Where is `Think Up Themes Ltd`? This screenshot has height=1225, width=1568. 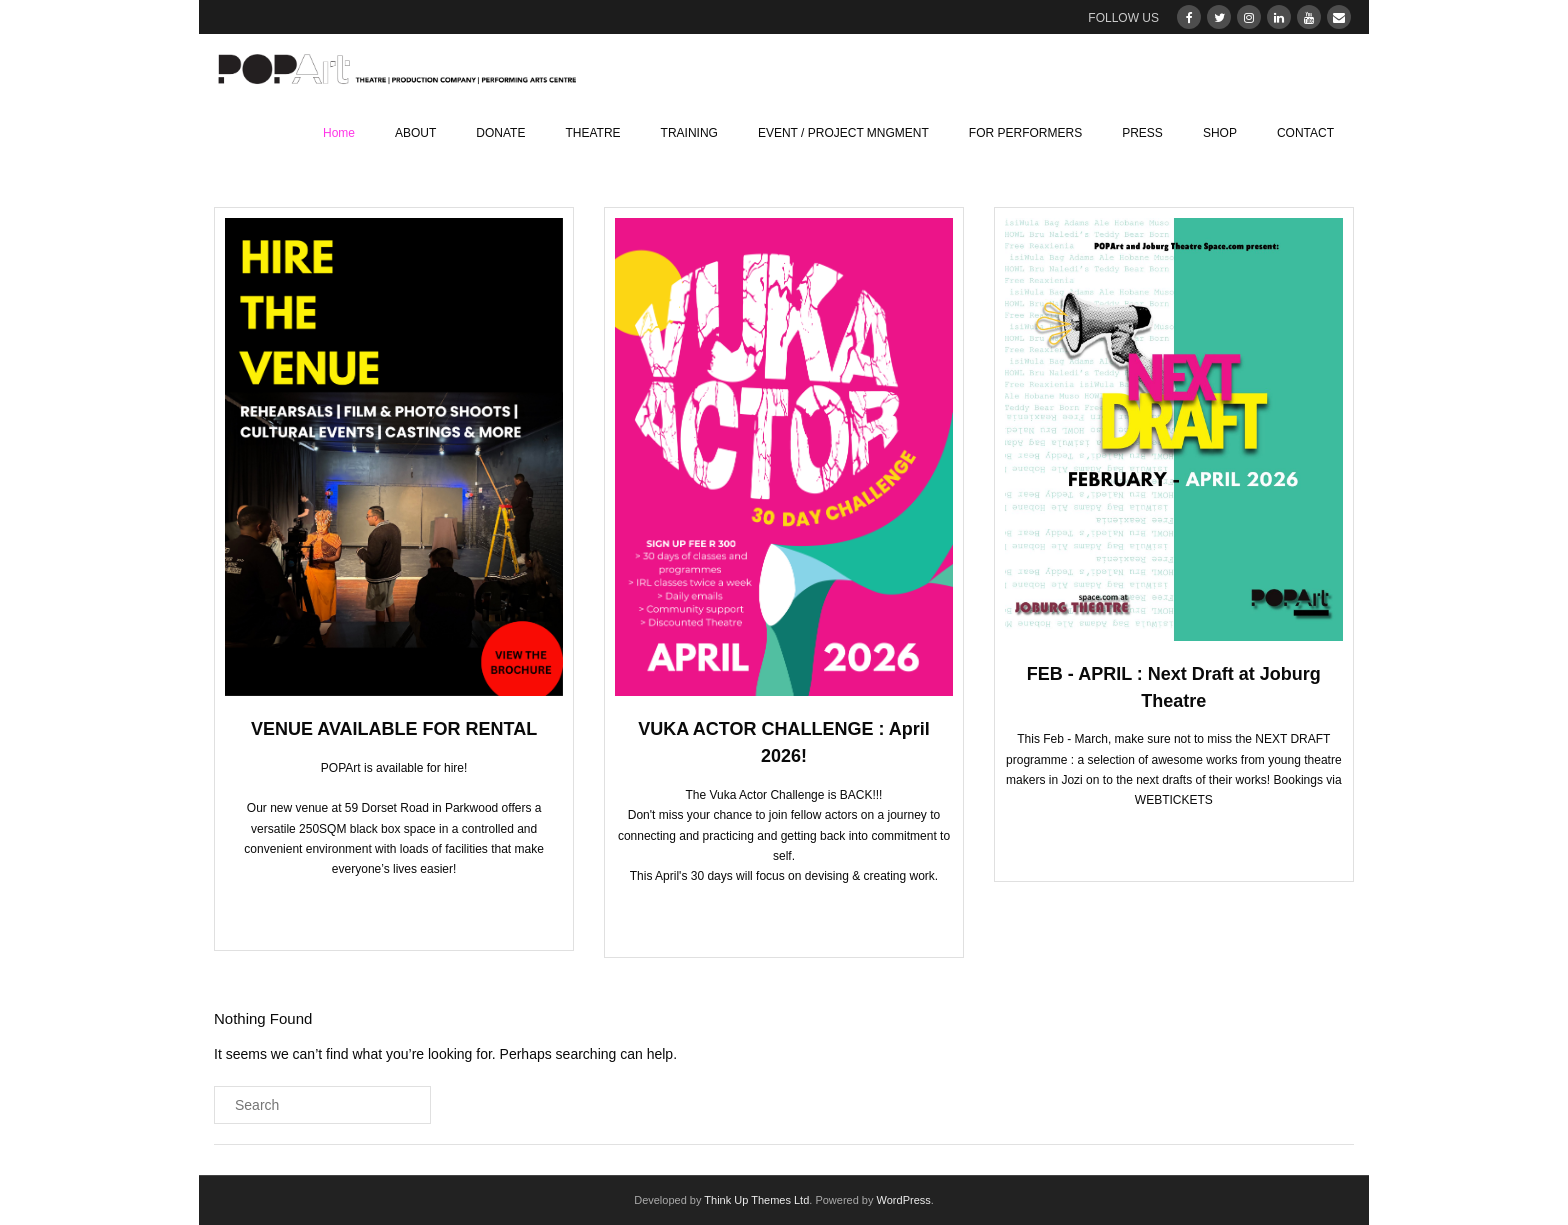
Think Up Themes Ltd is located at coordinates (756, 1200).